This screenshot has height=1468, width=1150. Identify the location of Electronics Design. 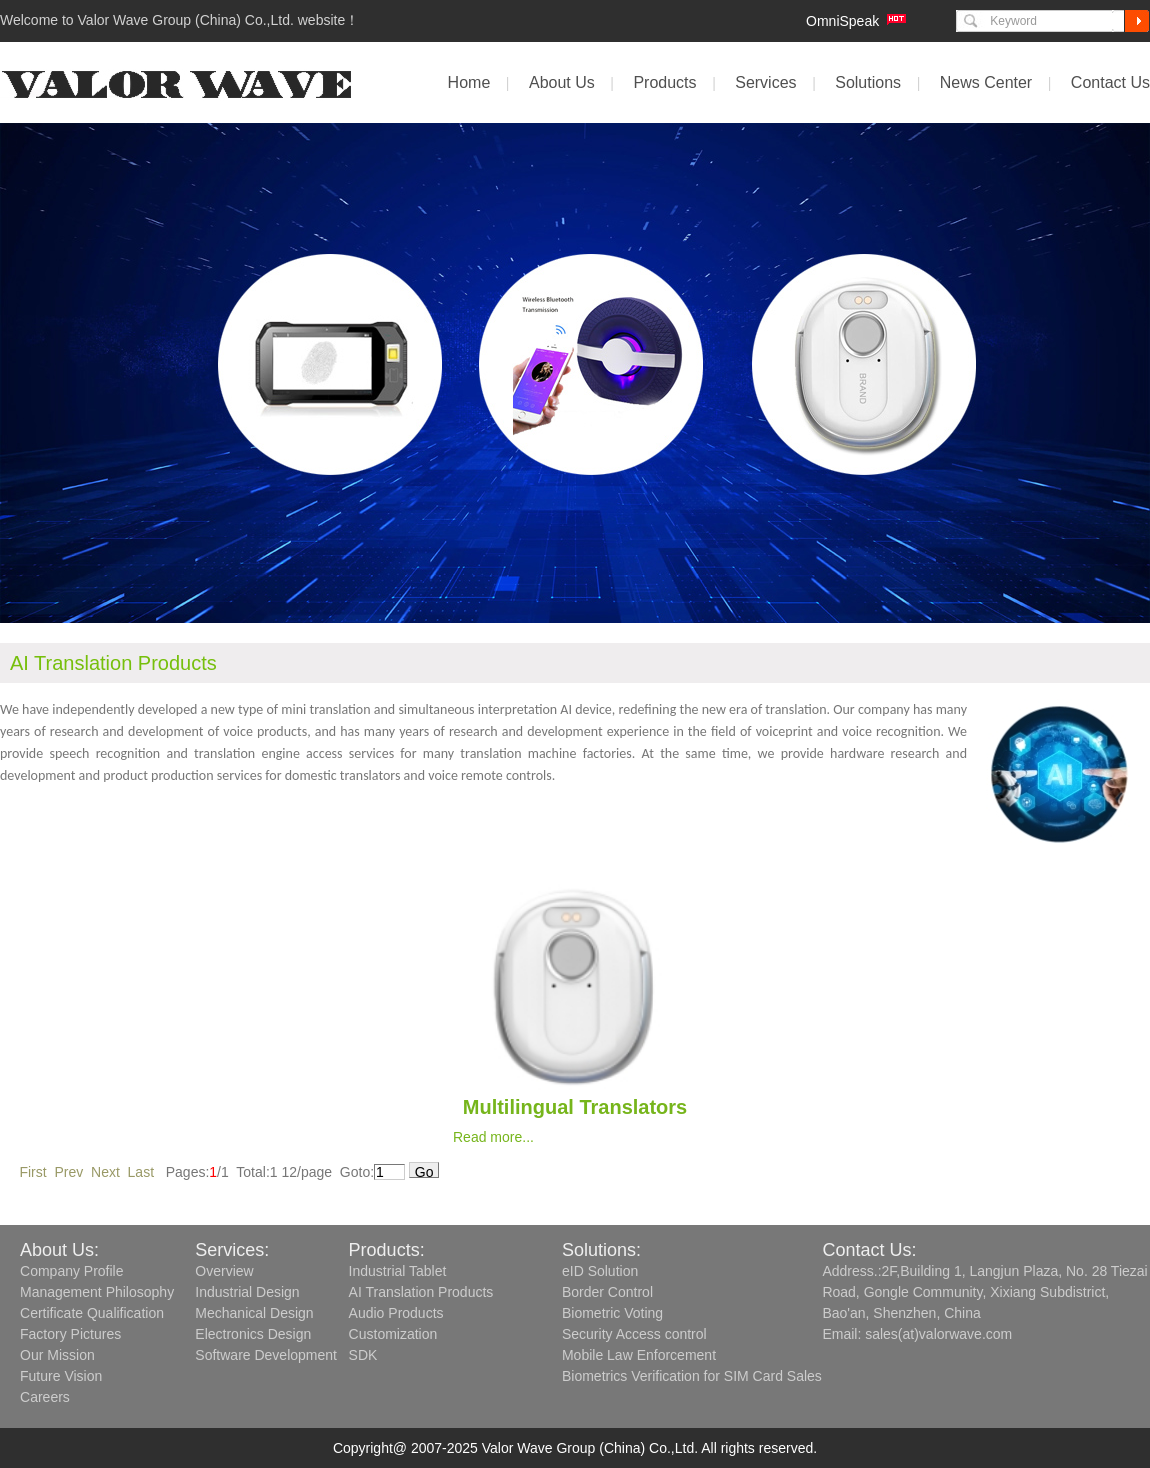
(253, 1334).